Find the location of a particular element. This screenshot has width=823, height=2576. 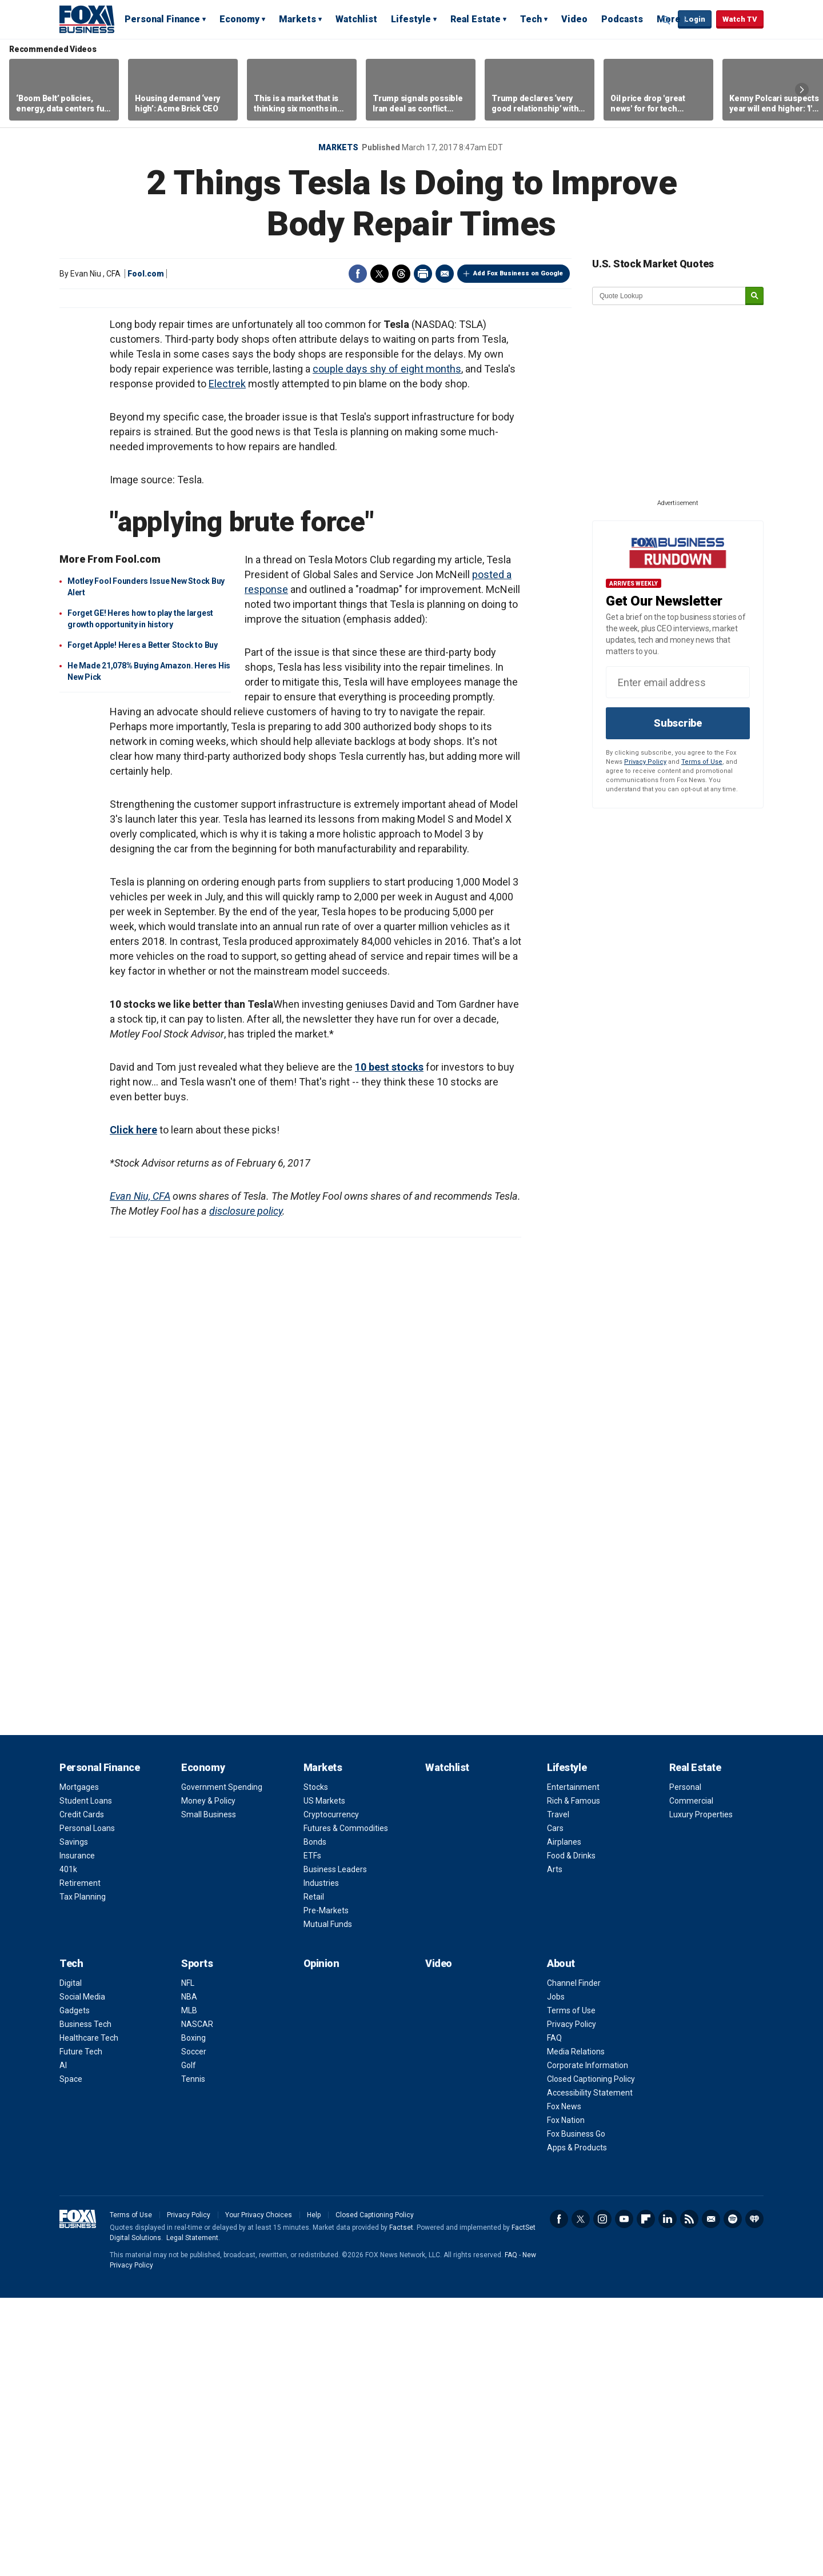

Personal Finance is located at coordinates (162, 19).